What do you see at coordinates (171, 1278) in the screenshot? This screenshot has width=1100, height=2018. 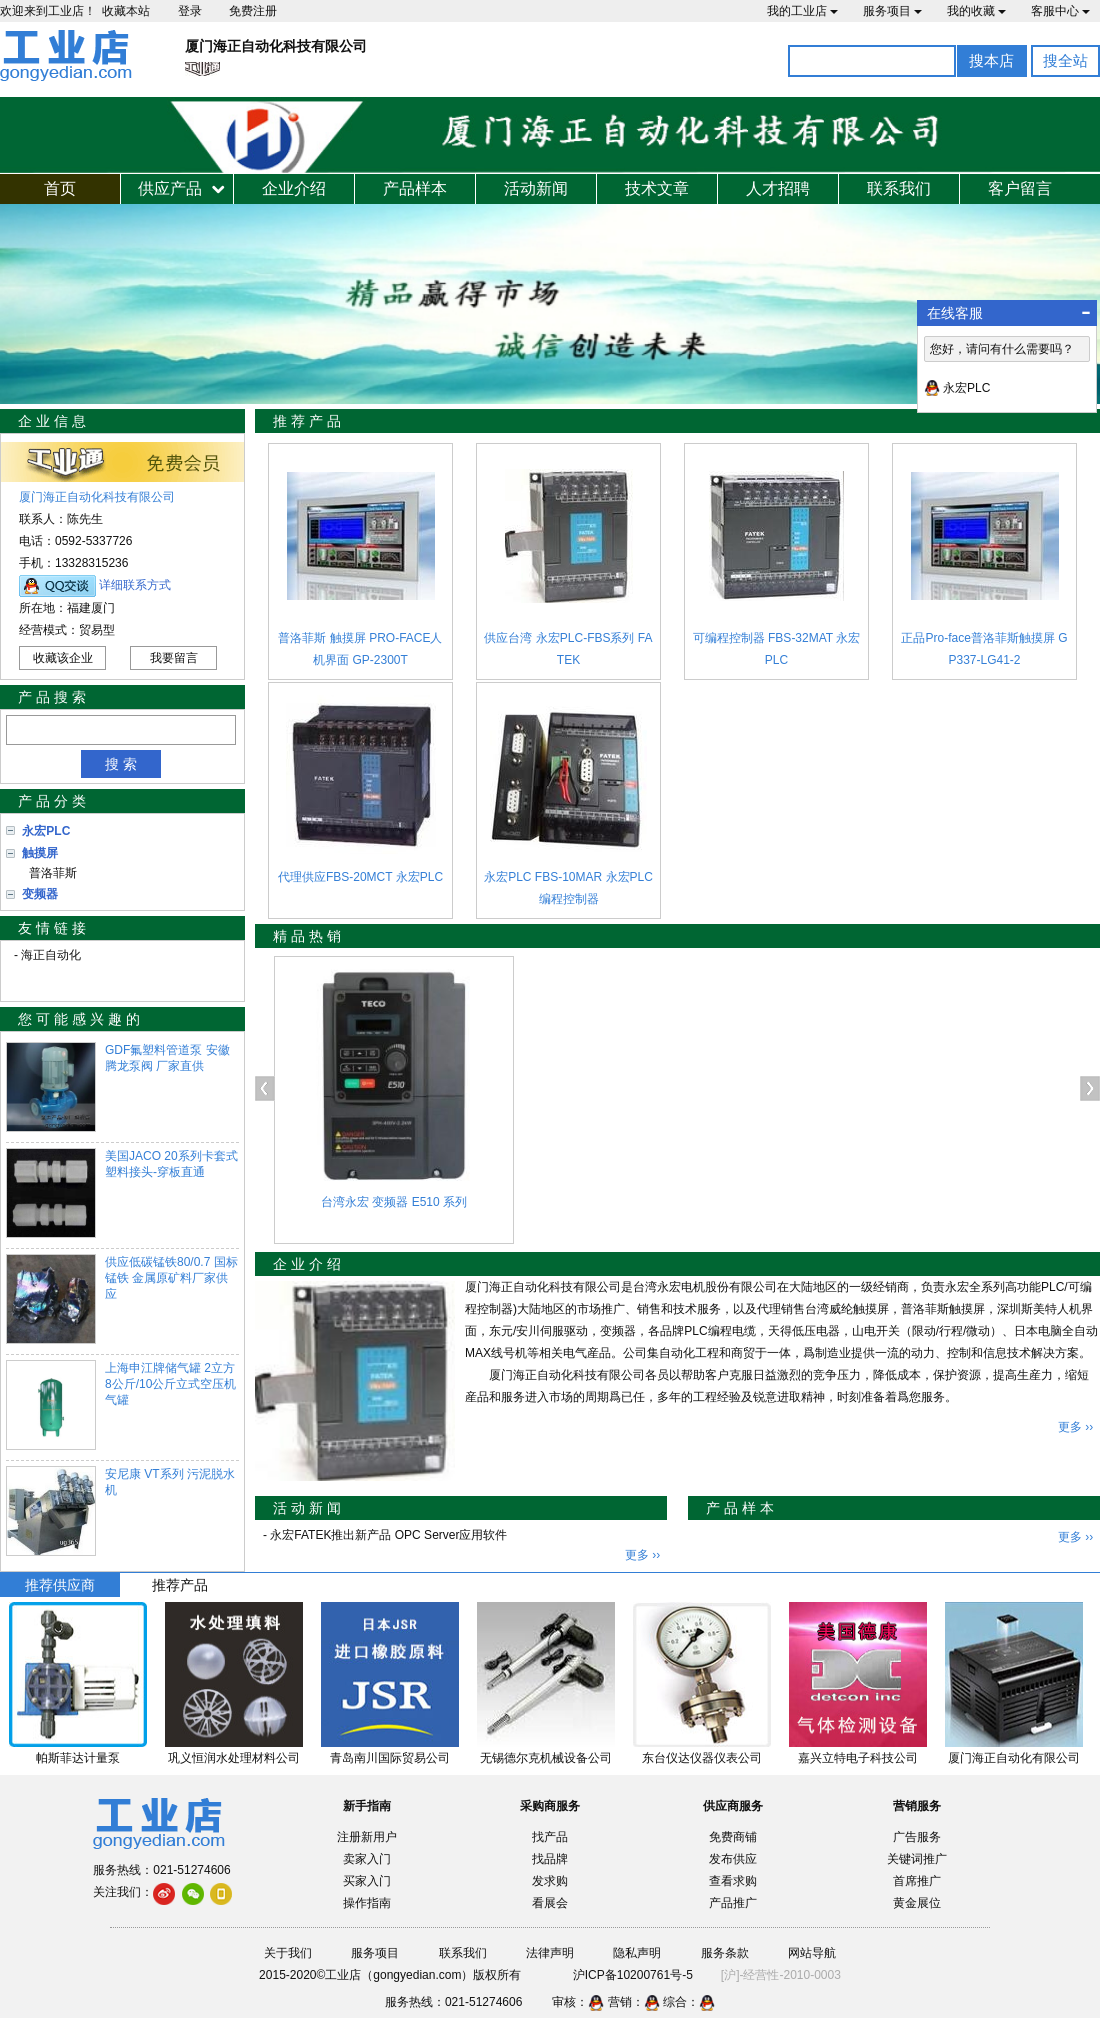 I see `供应低碳锰铁80/0.7 国标锰铁 金属原矿料厂家供应` at bounding box center [171, 1278].